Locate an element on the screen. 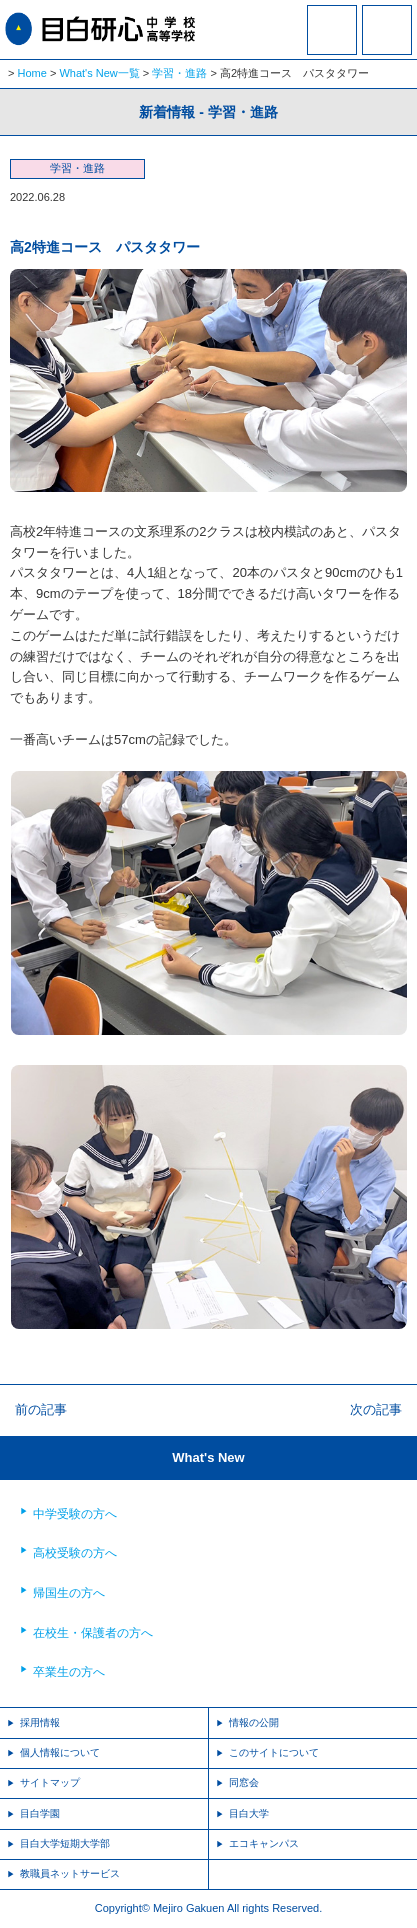 This screenshot has width=417, height=1928. 教職員ネットサービス is located at coordinates (70, 1873).